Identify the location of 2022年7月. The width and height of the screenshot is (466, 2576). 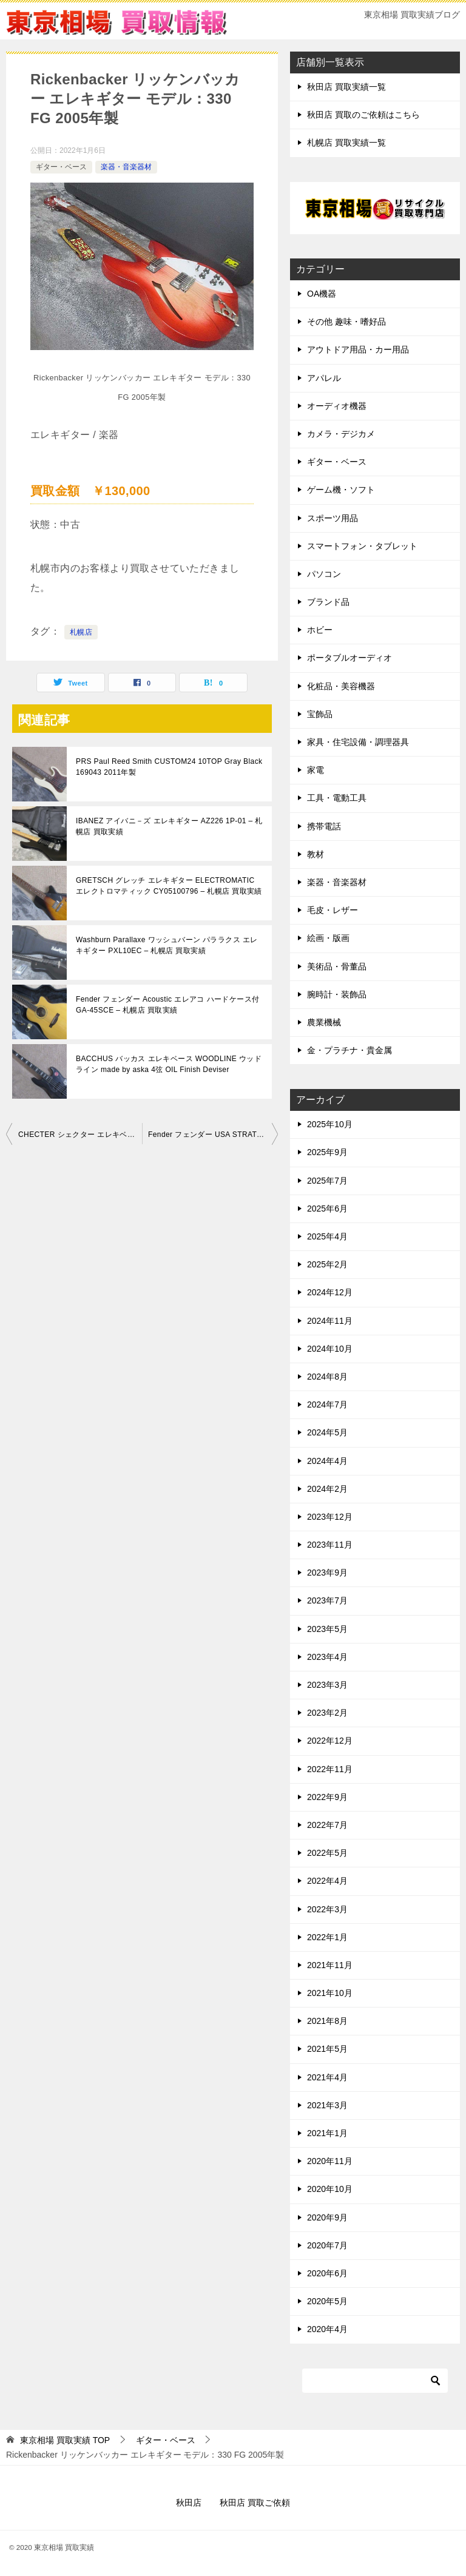
(327, 1825).